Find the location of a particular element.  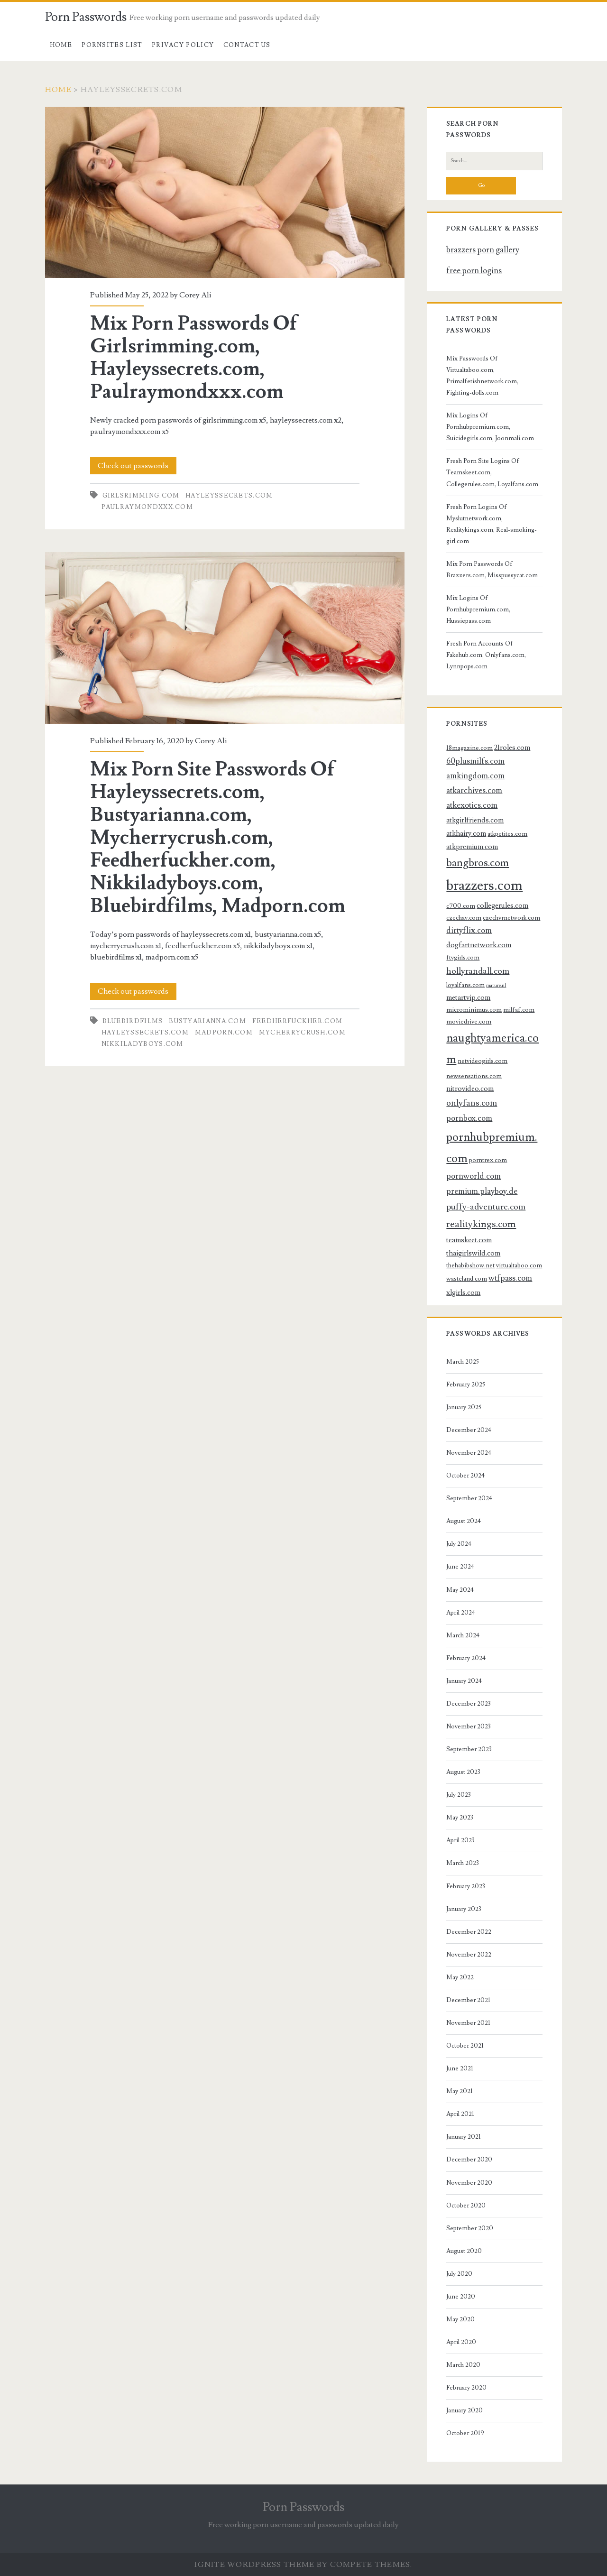

thaigirlswild.com [thaigirlswild.com (4 items)] is located at coordinates (473, 1253).